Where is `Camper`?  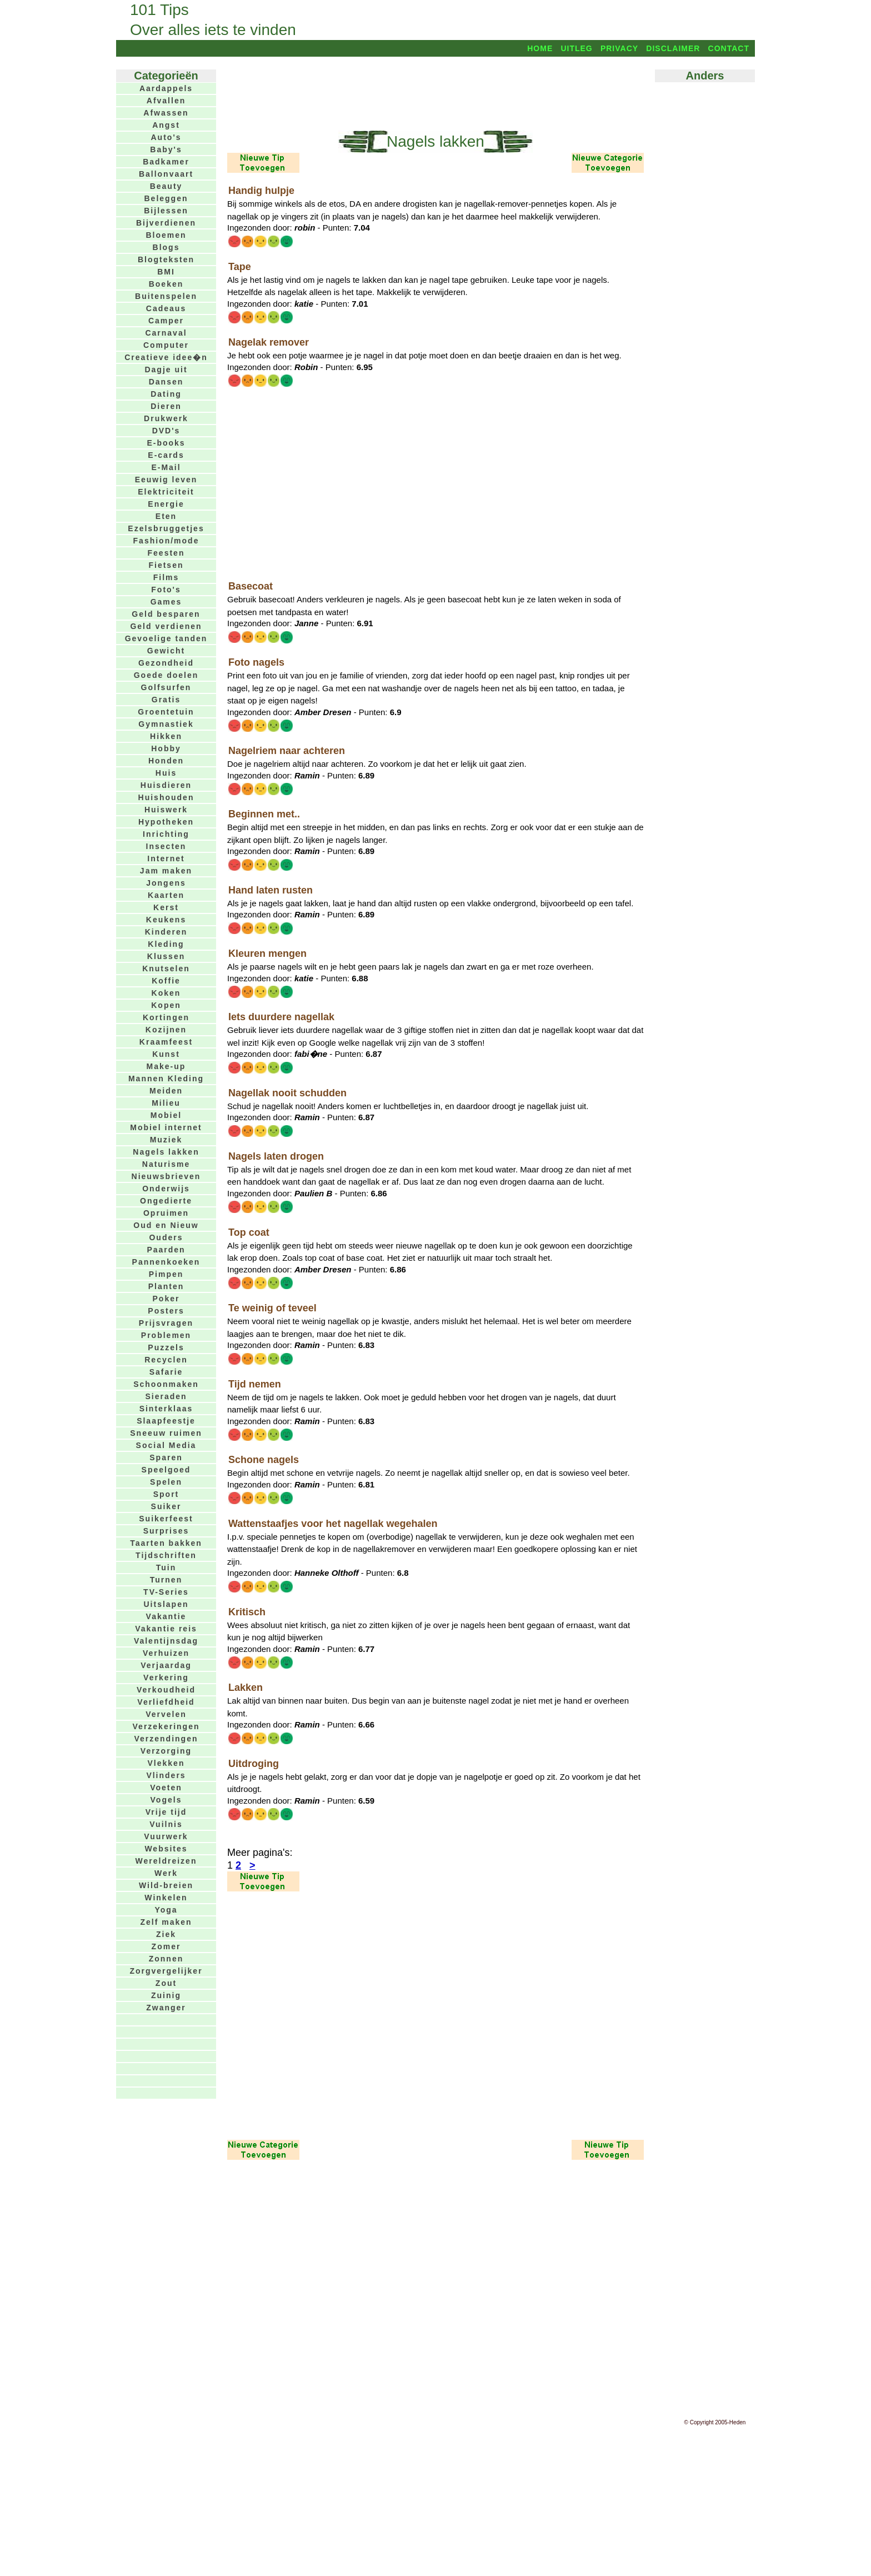
Camper is located at coordinates (166, 320).